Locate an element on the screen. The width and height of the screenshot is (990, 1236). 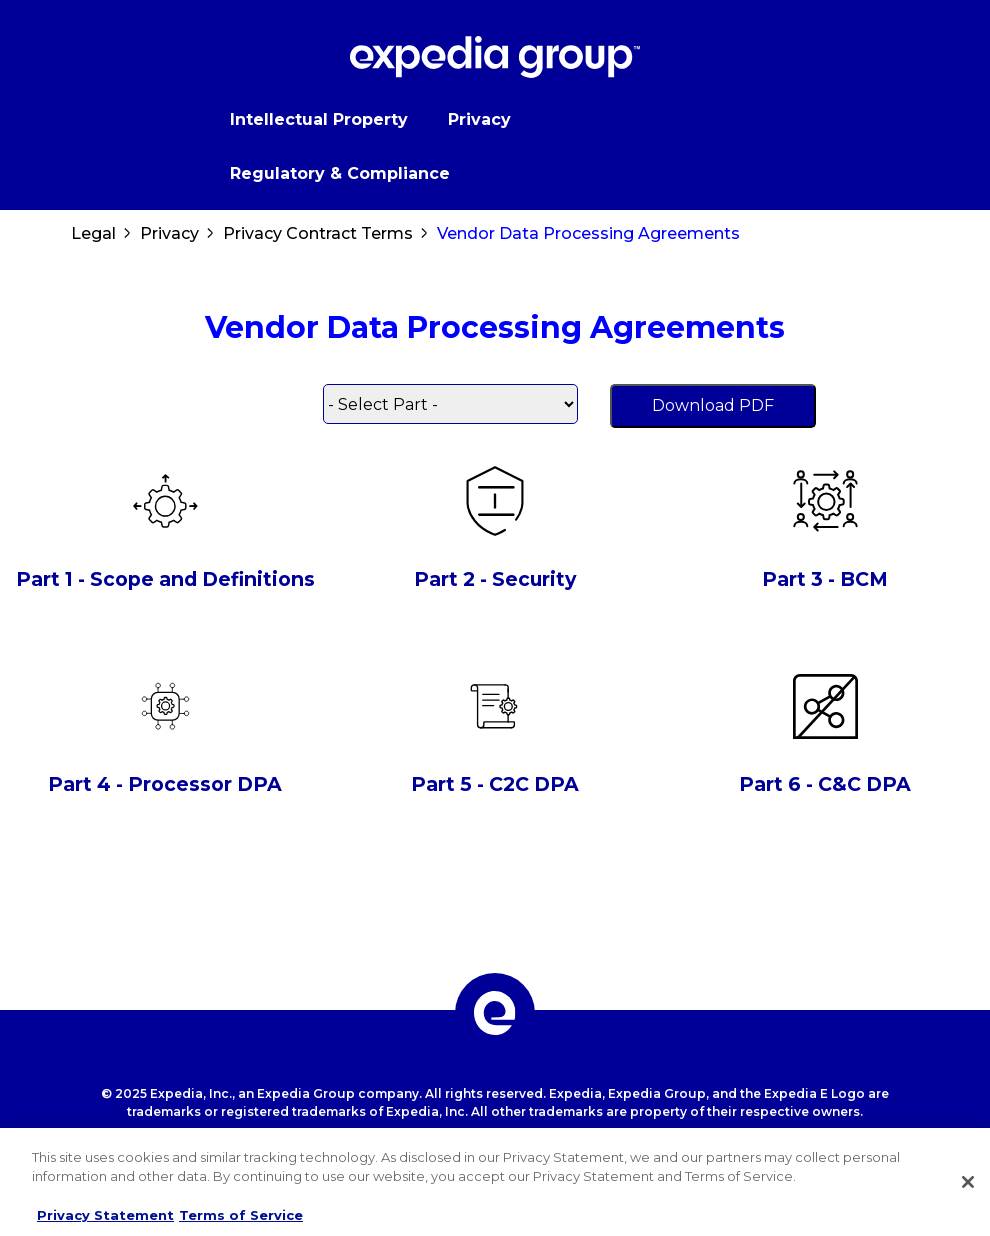
Privacy Contract Terms is located at coordinates (318, 233).